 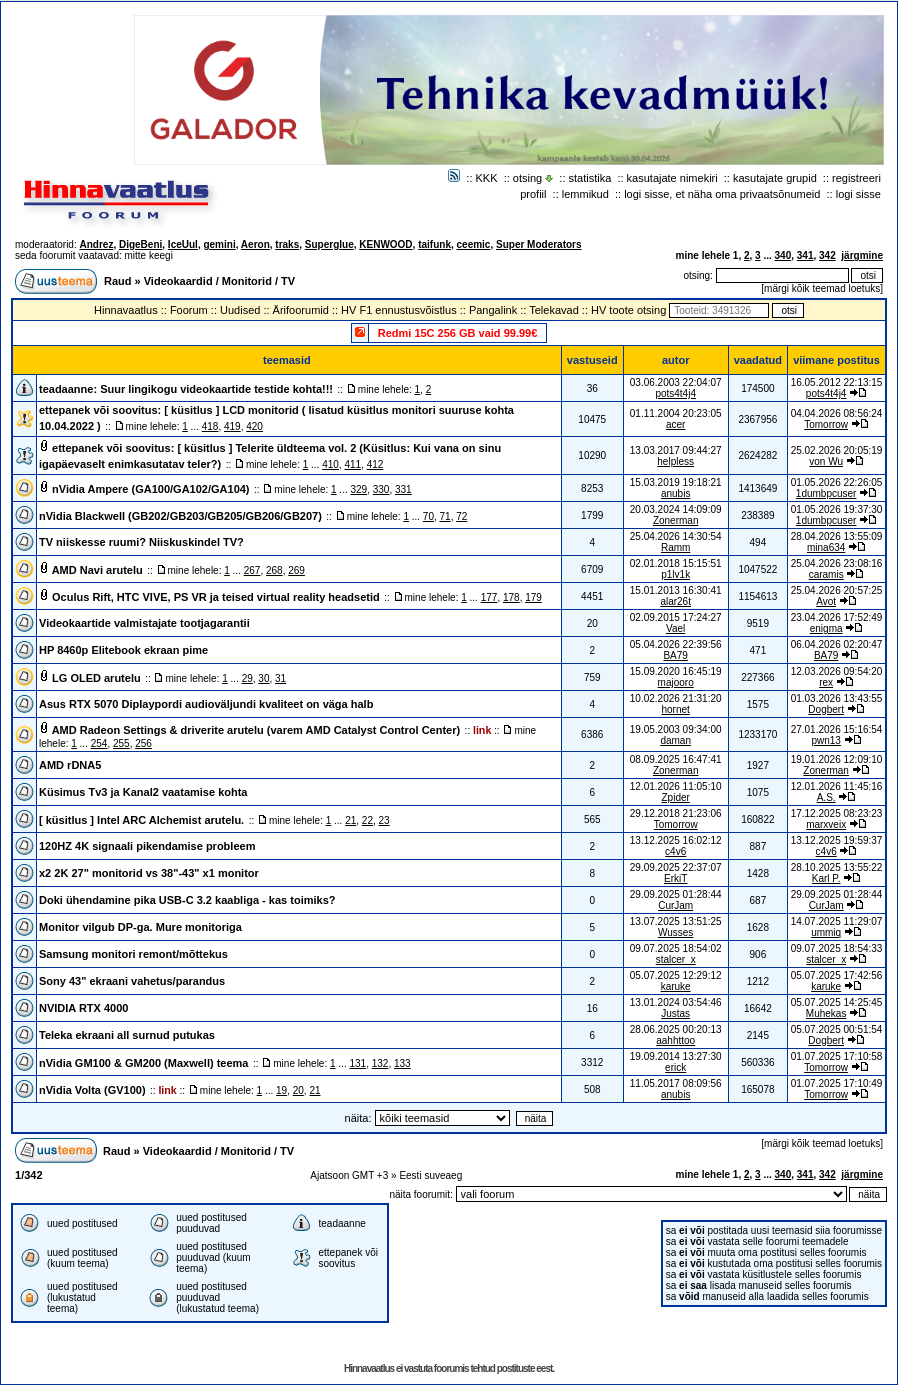 What do you see at coordinates (837, 813) in the screenshot?
I see `17.12.2025 08:23:23` at bounding box center [837, 813].